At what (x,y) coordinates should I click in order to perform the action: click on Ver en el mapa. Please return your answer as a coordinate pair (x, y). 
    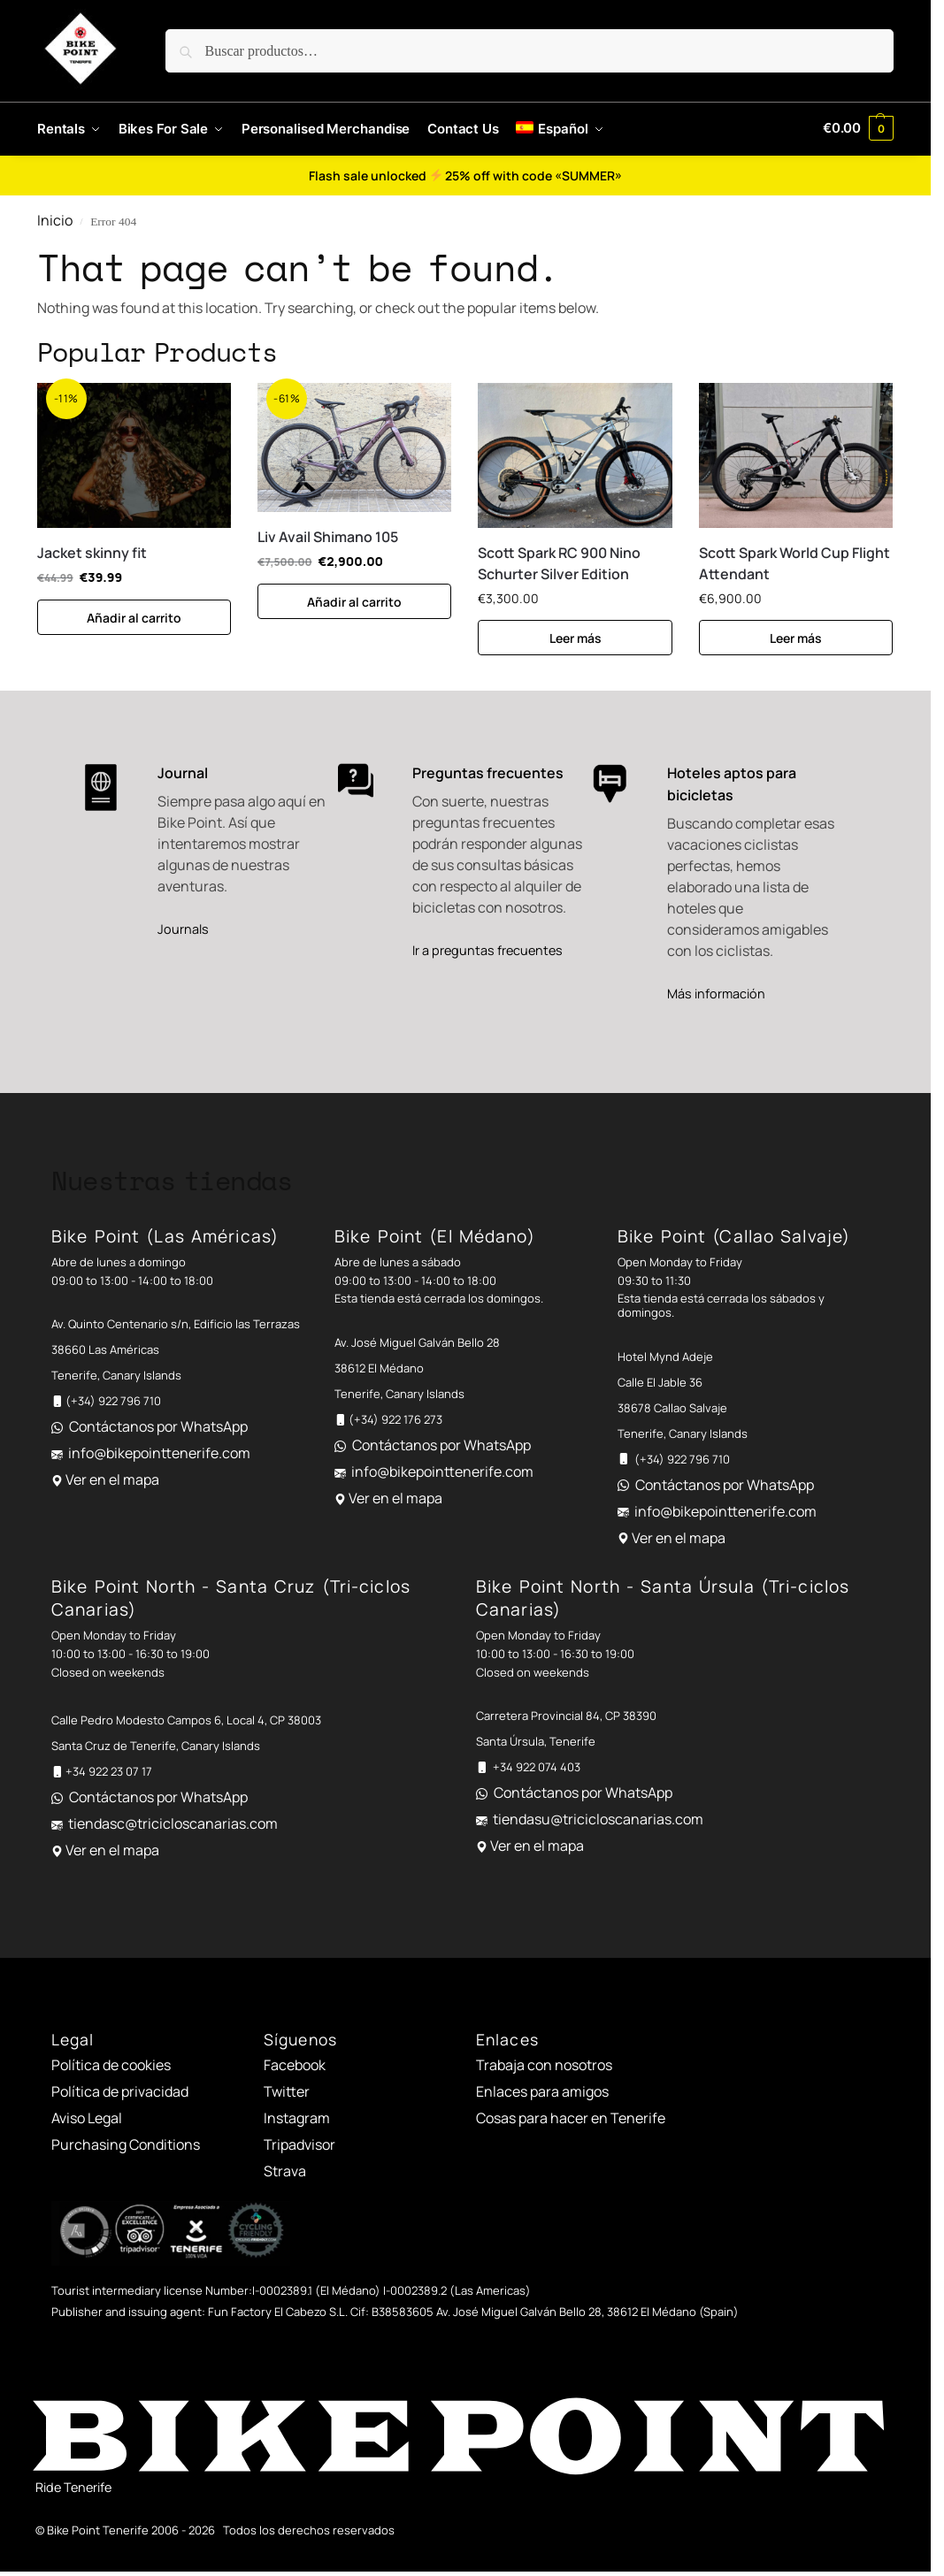
    Looking at the image, I should click on (112, 1479).